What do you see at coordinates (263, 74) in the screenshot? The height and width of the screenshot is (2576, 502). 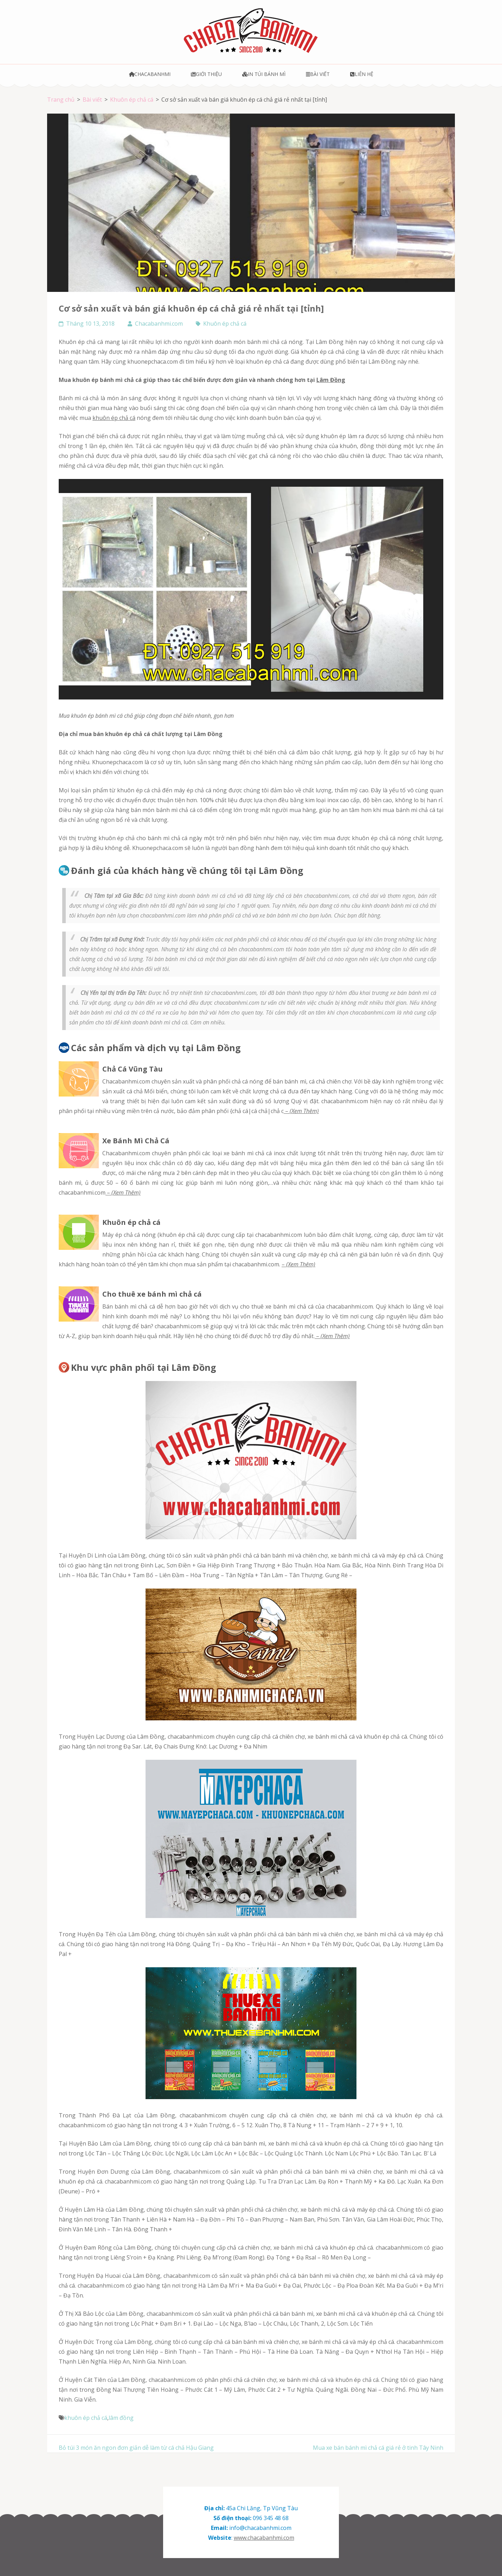 I see `In túi bánh mì` at bounding box center [263, 74].